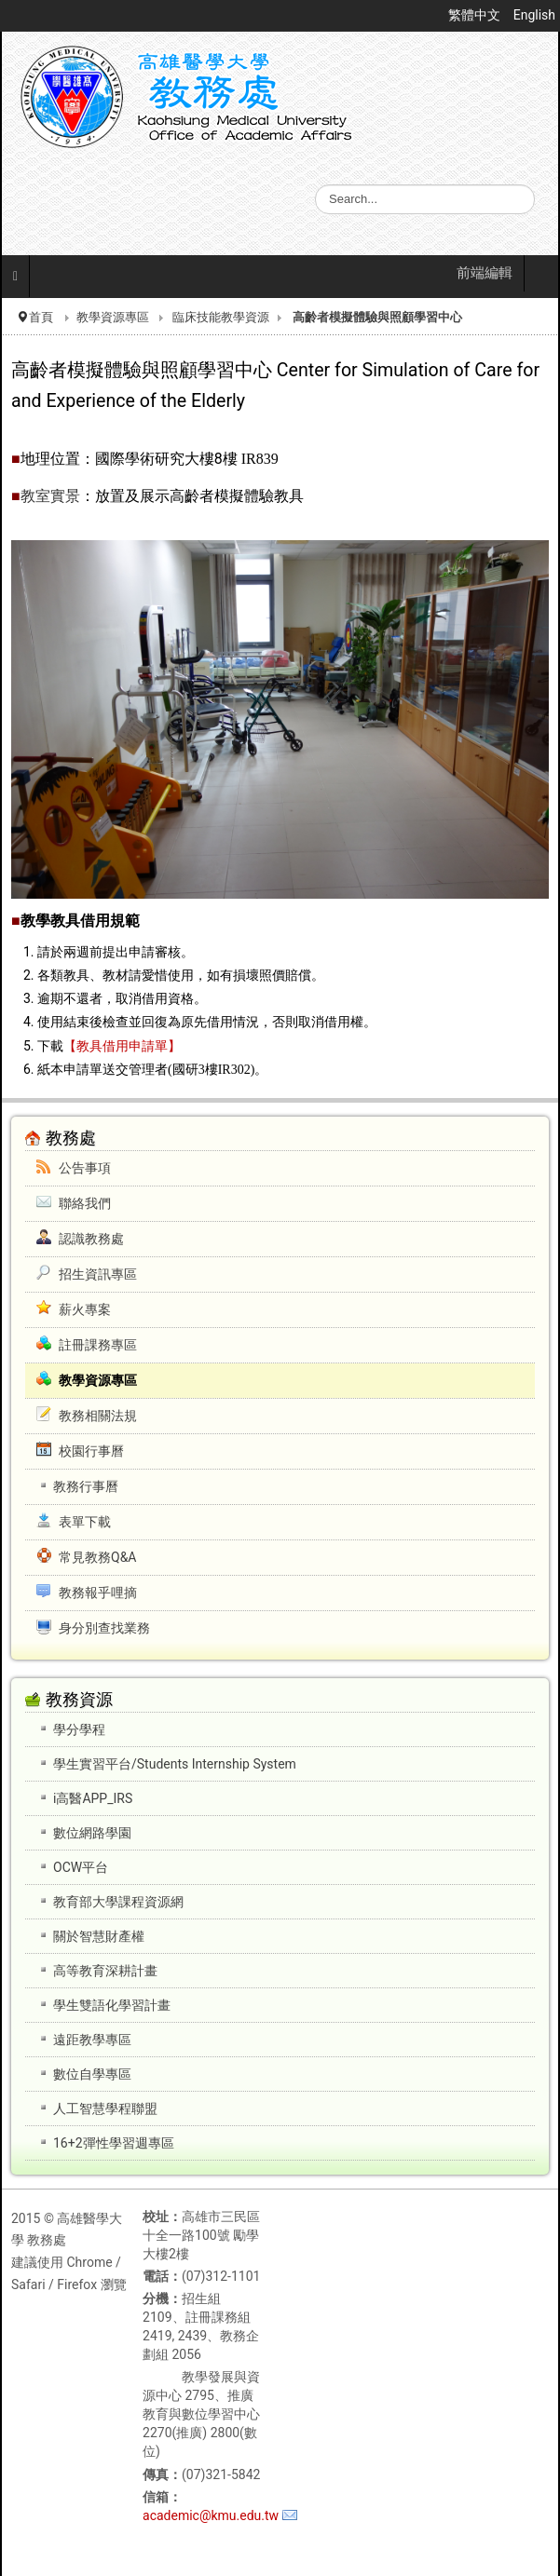 The width and height of the screenshot is (560, 2576). Describe the element at coordinates (315, 184) in the screenshot. I see `搜尋...` at that location.